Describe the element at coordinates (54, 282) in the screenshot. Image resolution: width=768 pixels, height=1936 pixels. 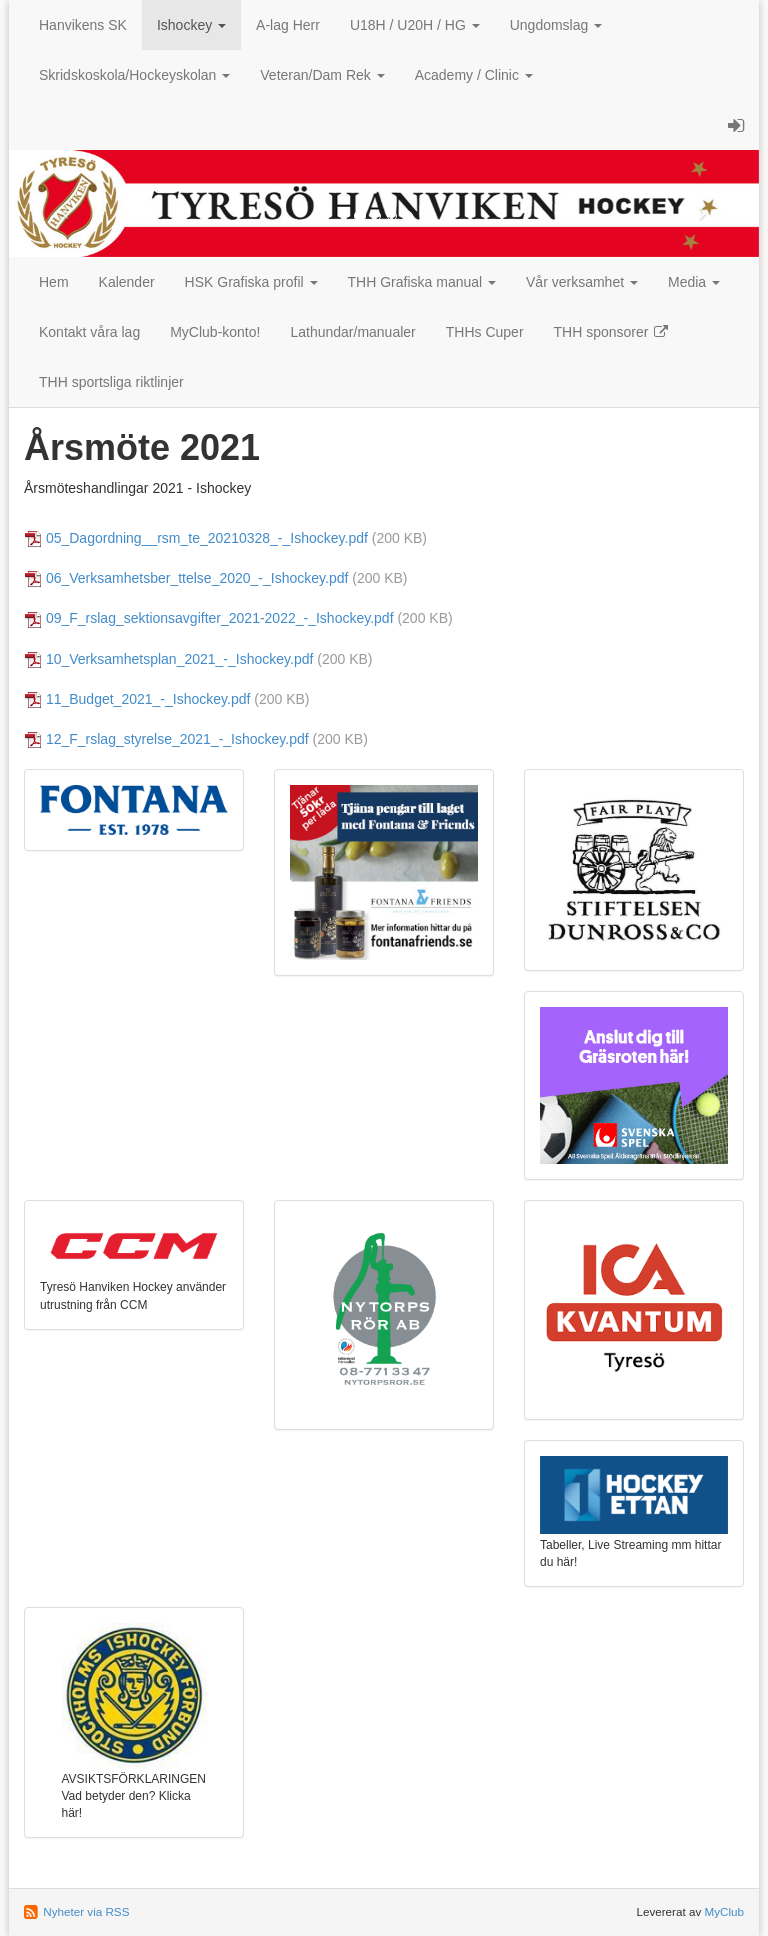
I see `Hem` at that location.